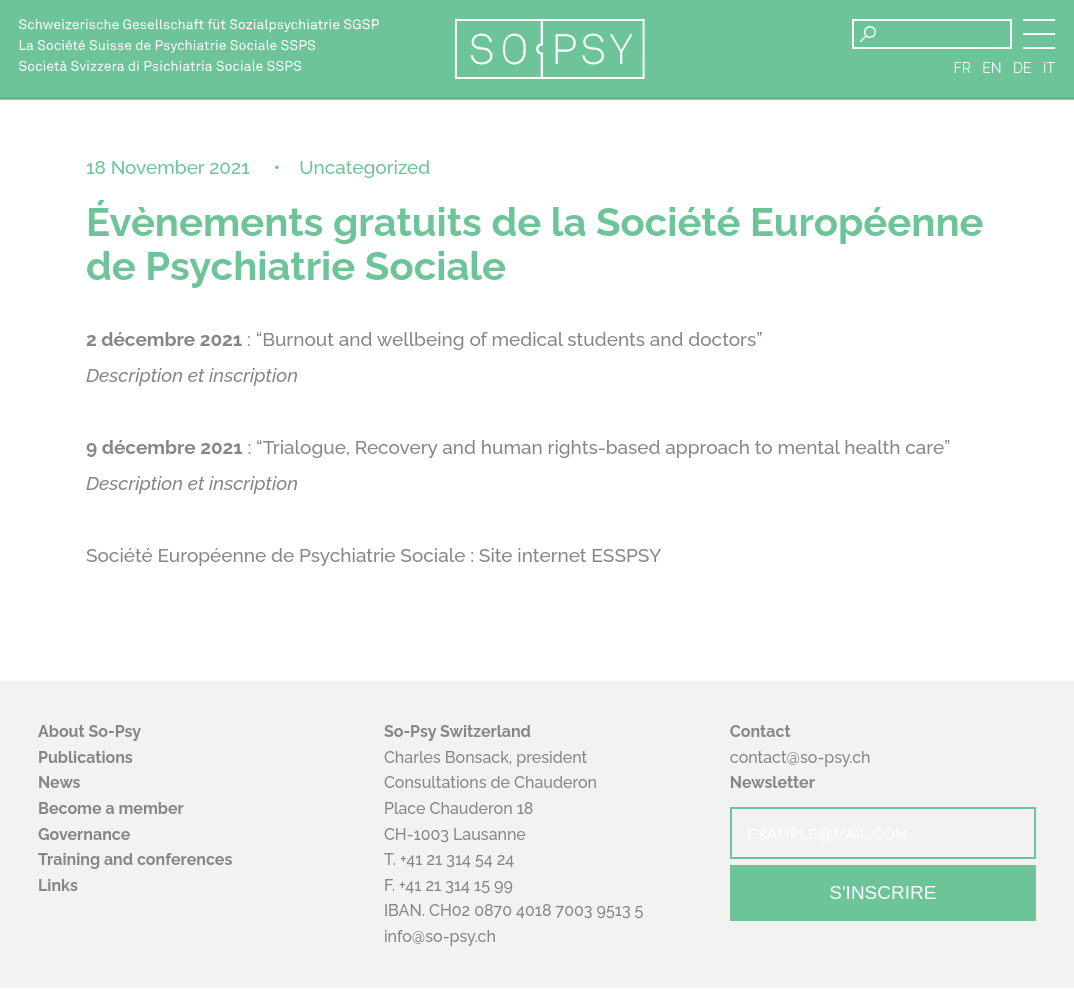  What do you see at coordinates (962, 70) in the screenshot?
I see `fr` at bounding box center [962, 70].